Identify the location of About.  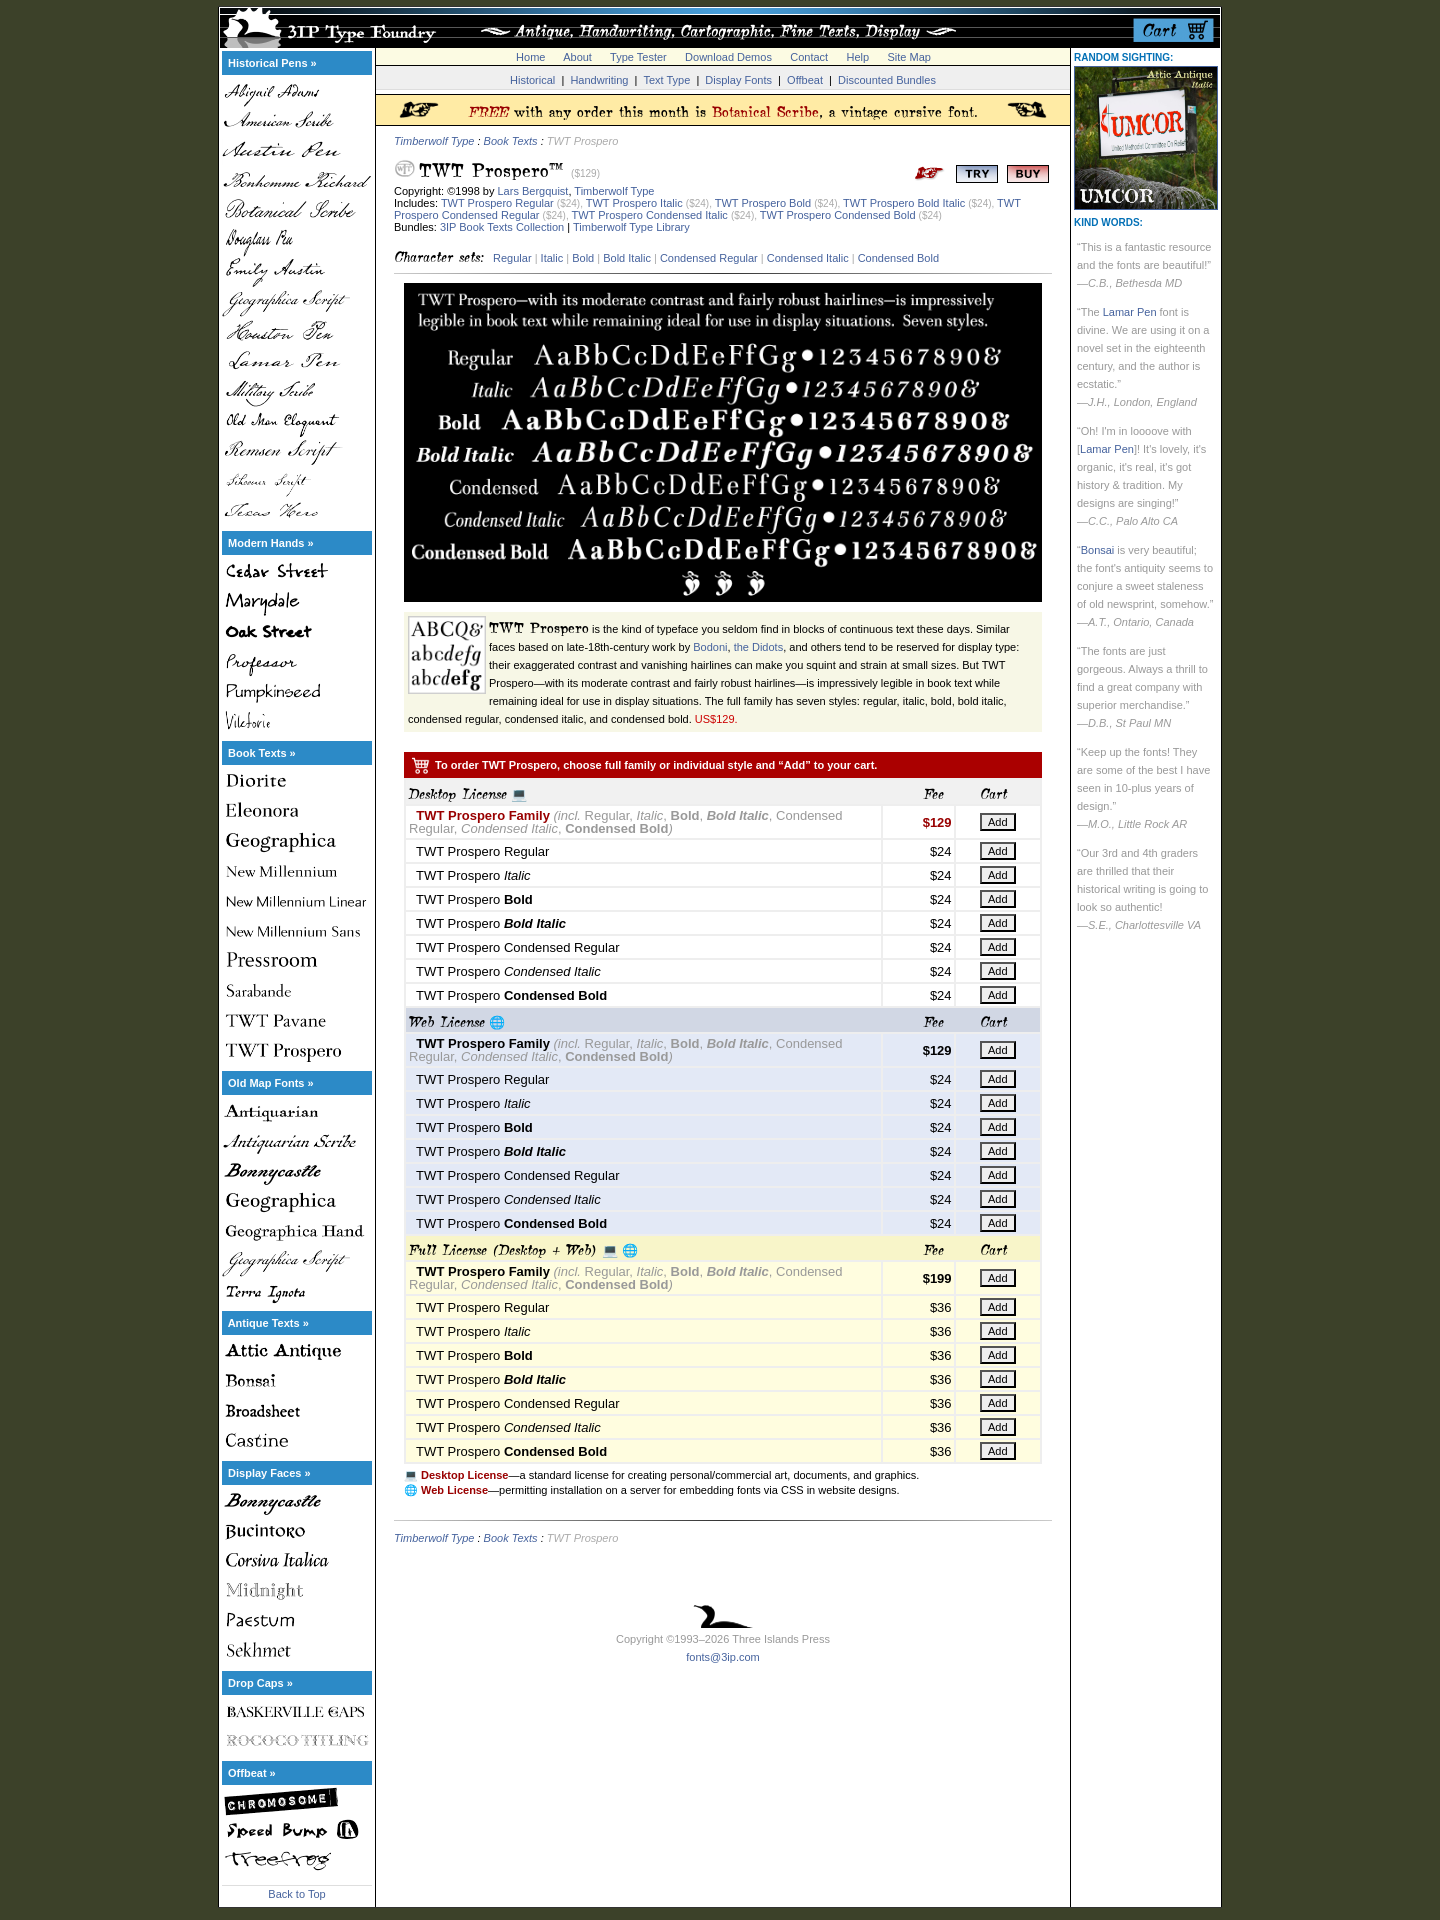
(577, 57).